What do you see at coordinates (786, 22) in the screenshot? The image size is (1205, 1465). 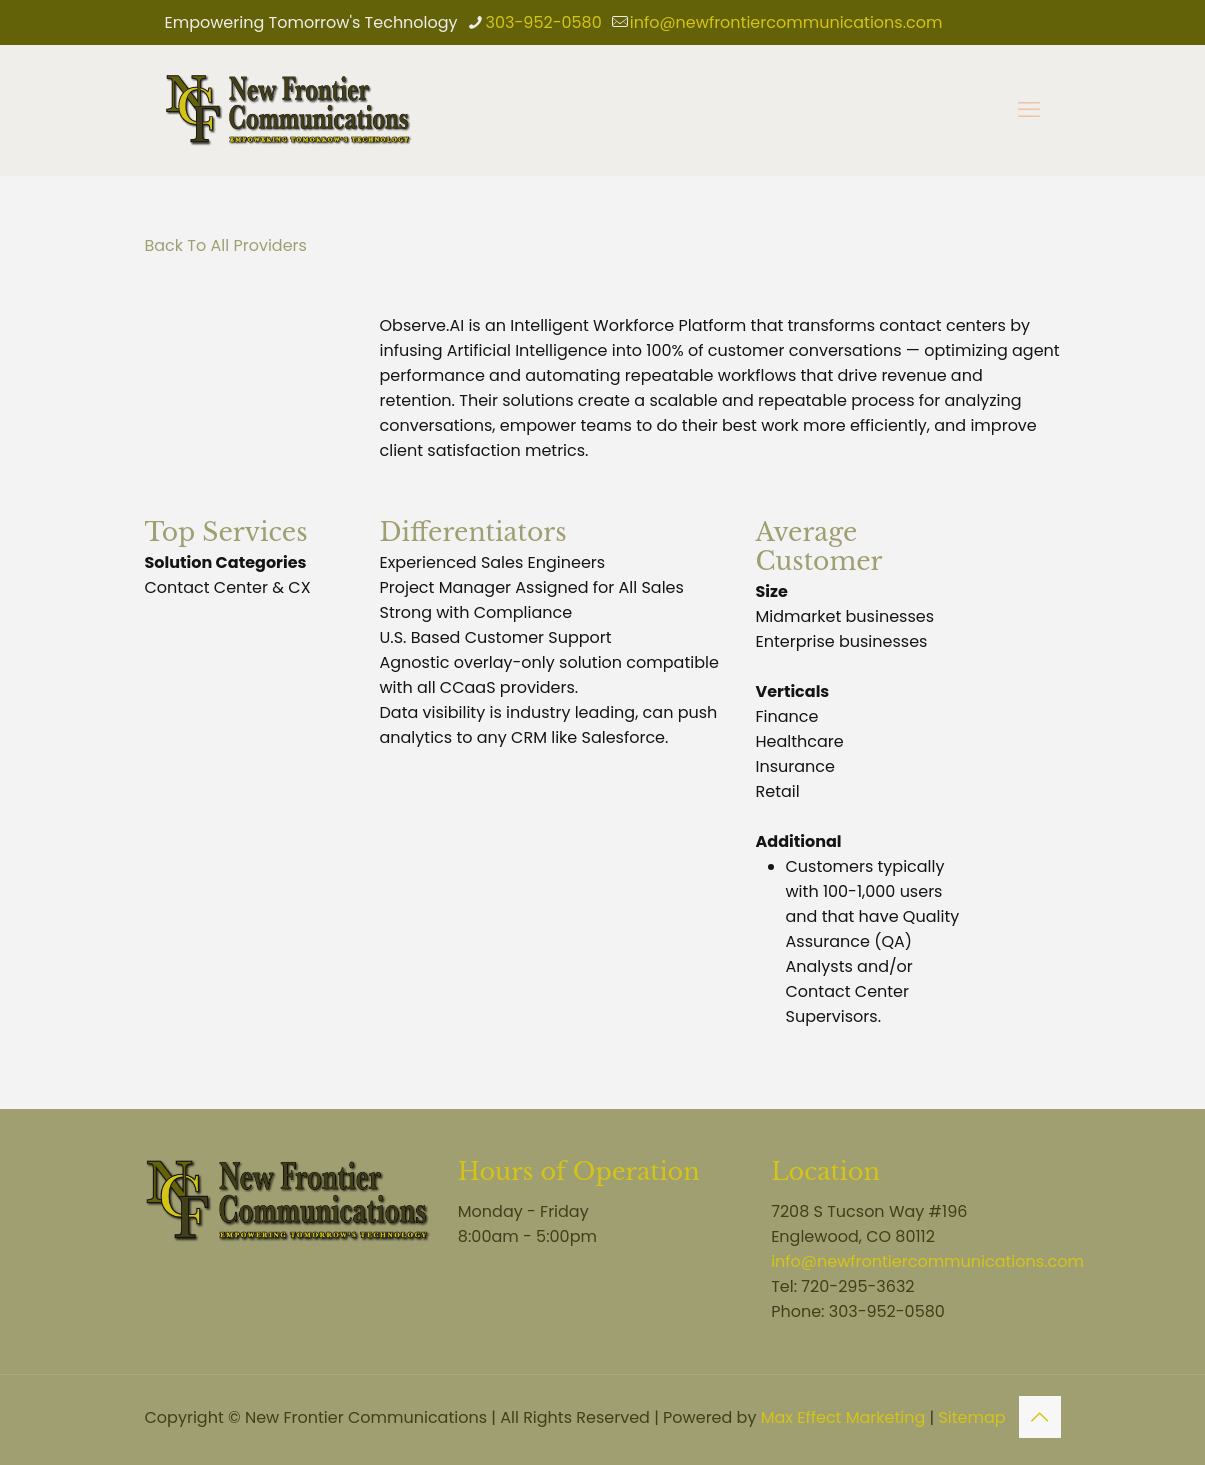 I see `info@newfrontiercommunications.com [mail]` at bounding box center [786, 22].